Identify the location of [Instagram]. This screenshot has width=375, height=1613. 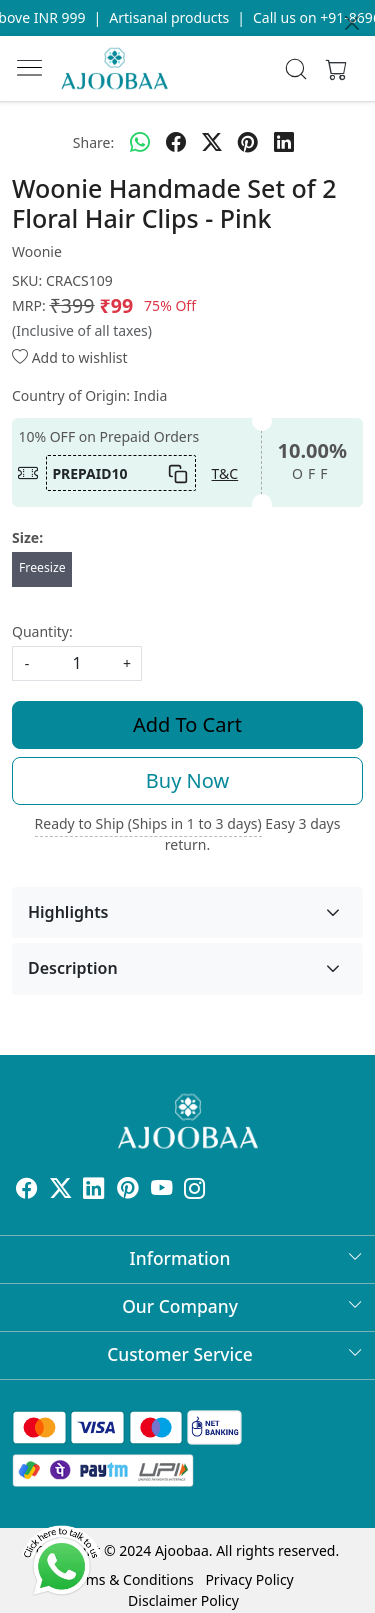
(195, 1191).